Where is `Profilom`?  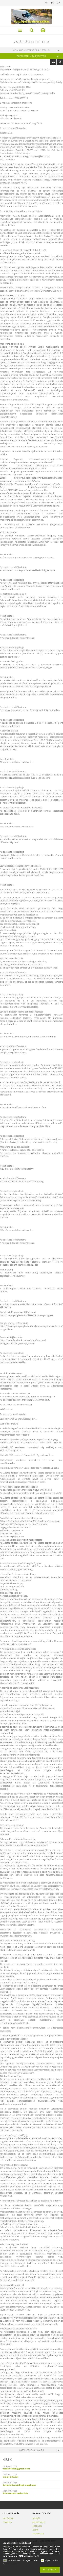 Profilom is located at coordinates (37, 2526).